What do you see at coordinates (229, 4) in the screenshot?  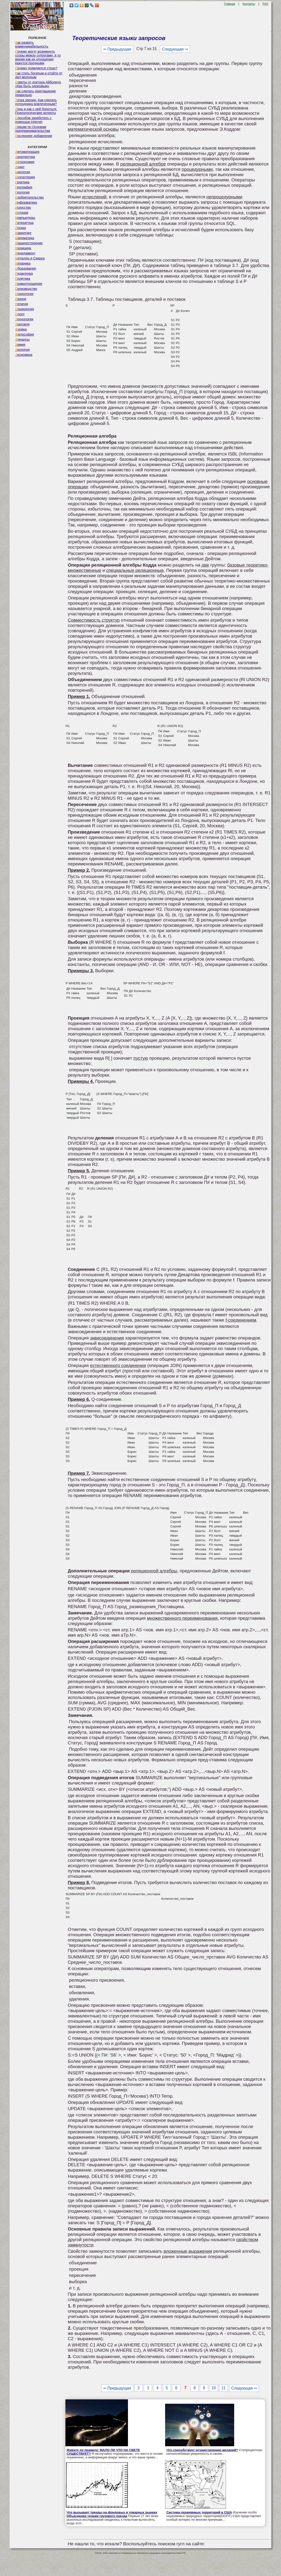 I see `Главная` at bounding box center [229, 4].